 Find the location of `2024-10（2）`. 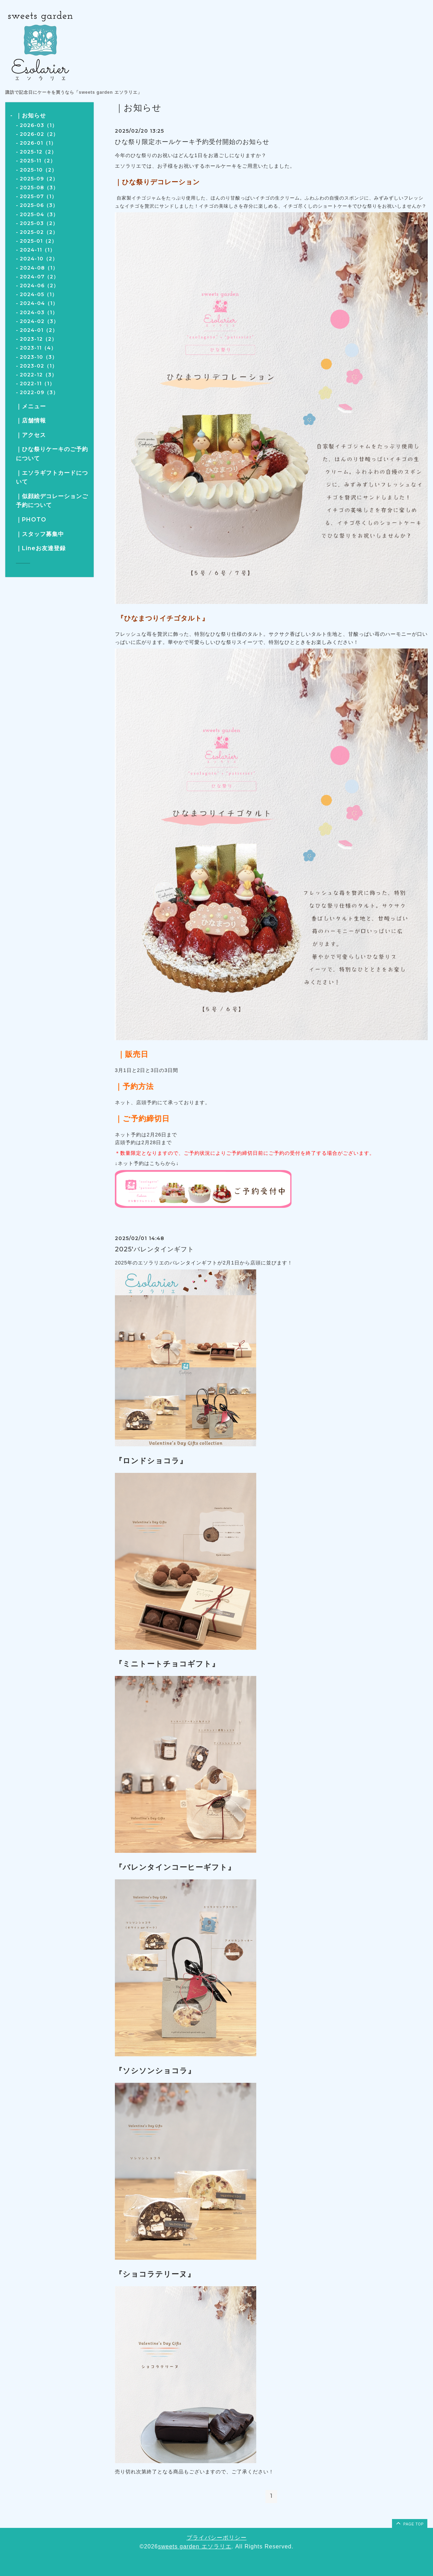

2024-10（2） is located at coordinates (39, 258).